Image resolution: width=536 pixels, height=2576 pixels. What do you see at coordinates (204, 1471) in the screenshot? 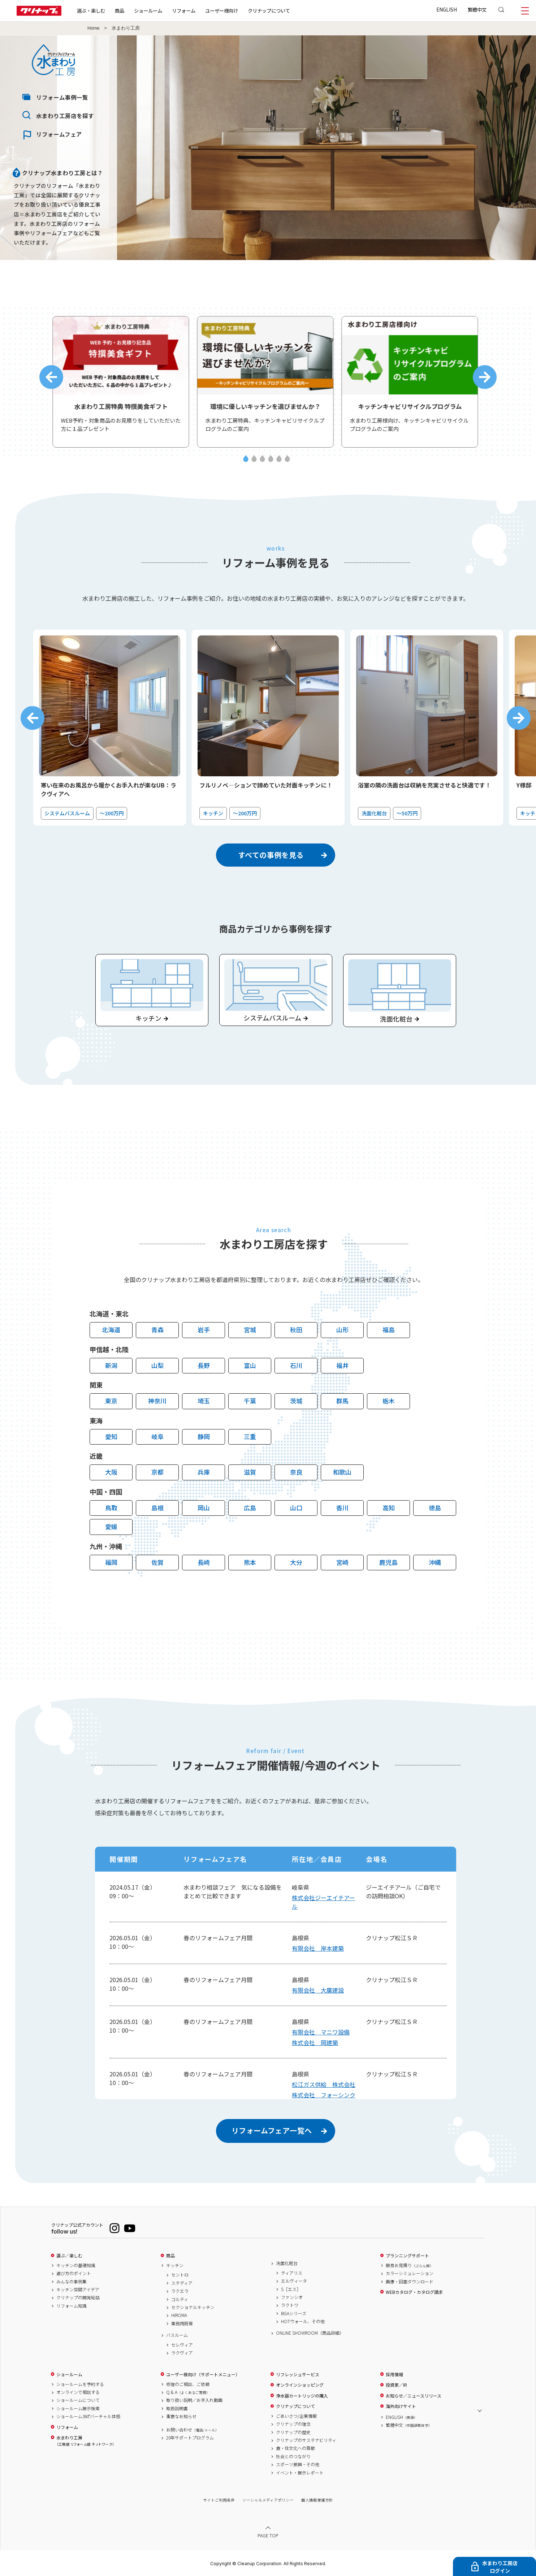
I see `兵庫` at bounding box center [204, 1471].